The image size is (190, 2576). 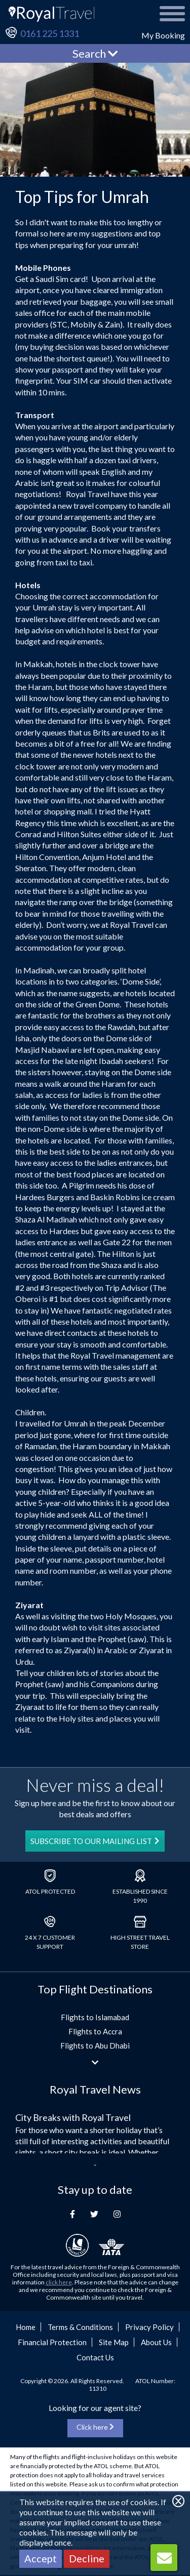 I want to click on Financial Protection, so click(x=52, y=2342).